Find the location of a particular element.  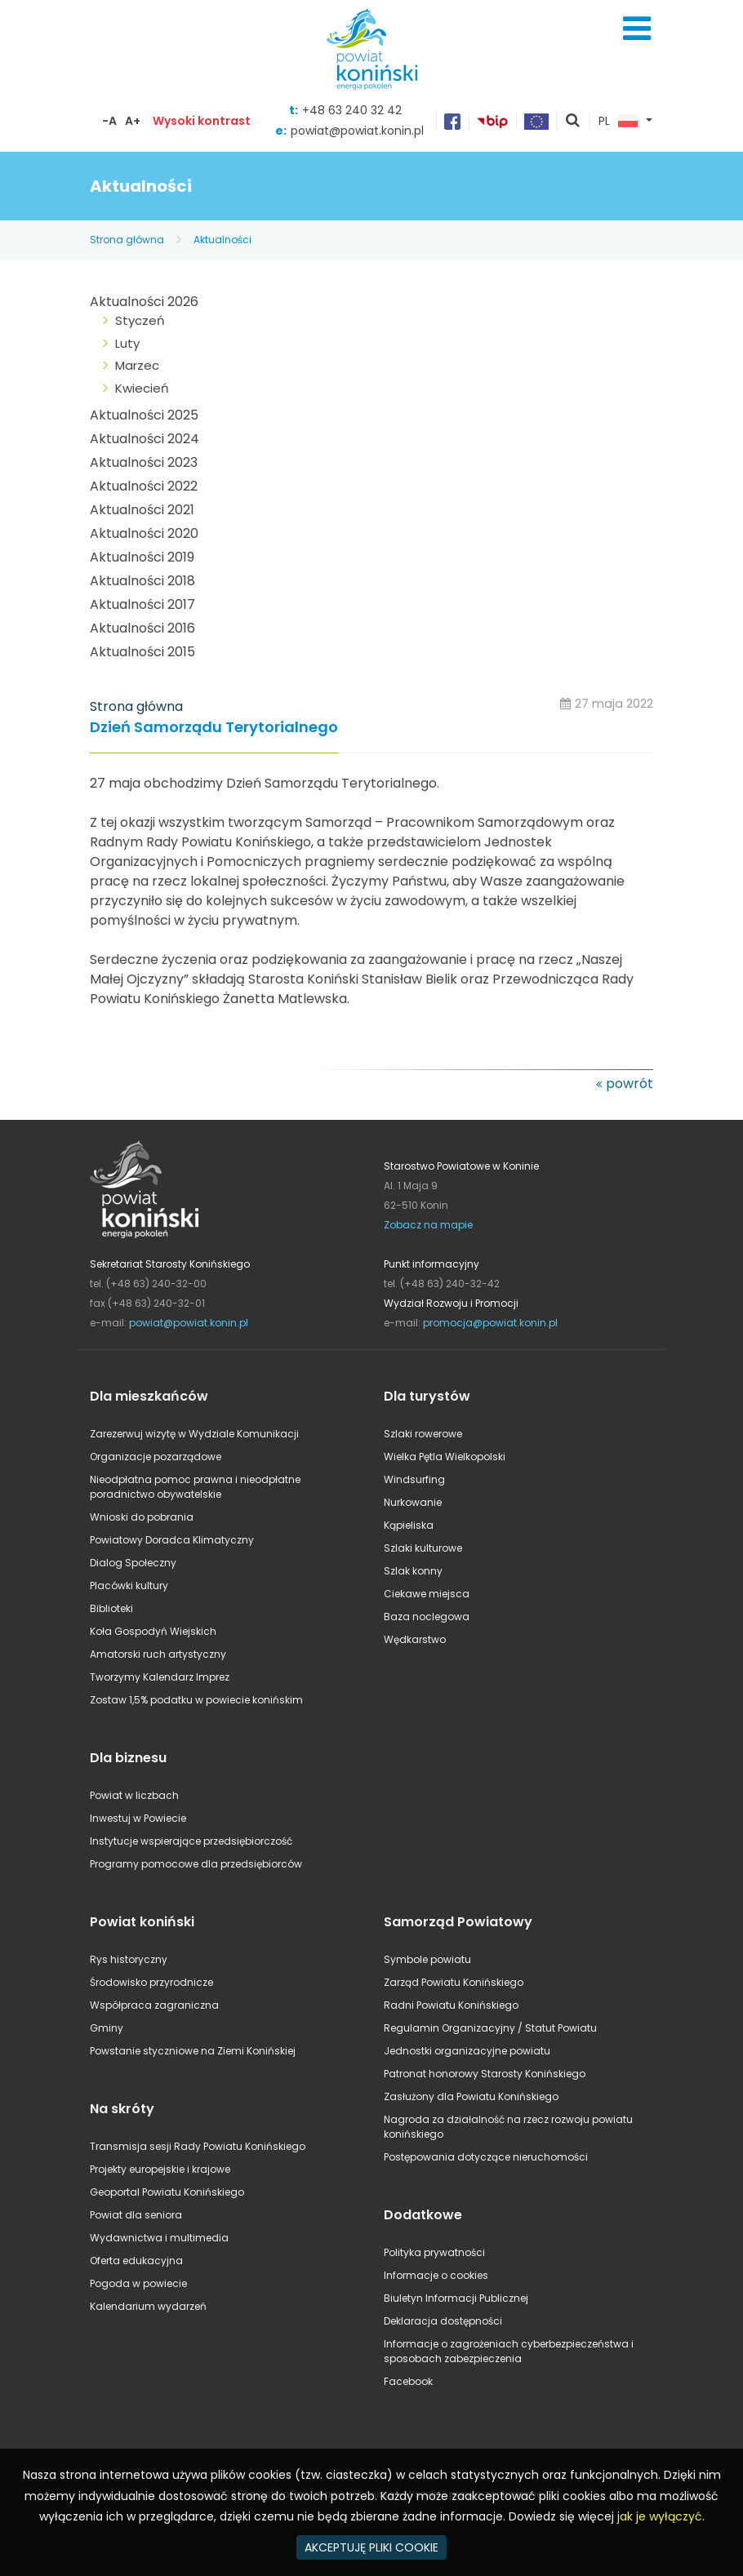

Aktualności 2020 is located at coordinates (144, 533).